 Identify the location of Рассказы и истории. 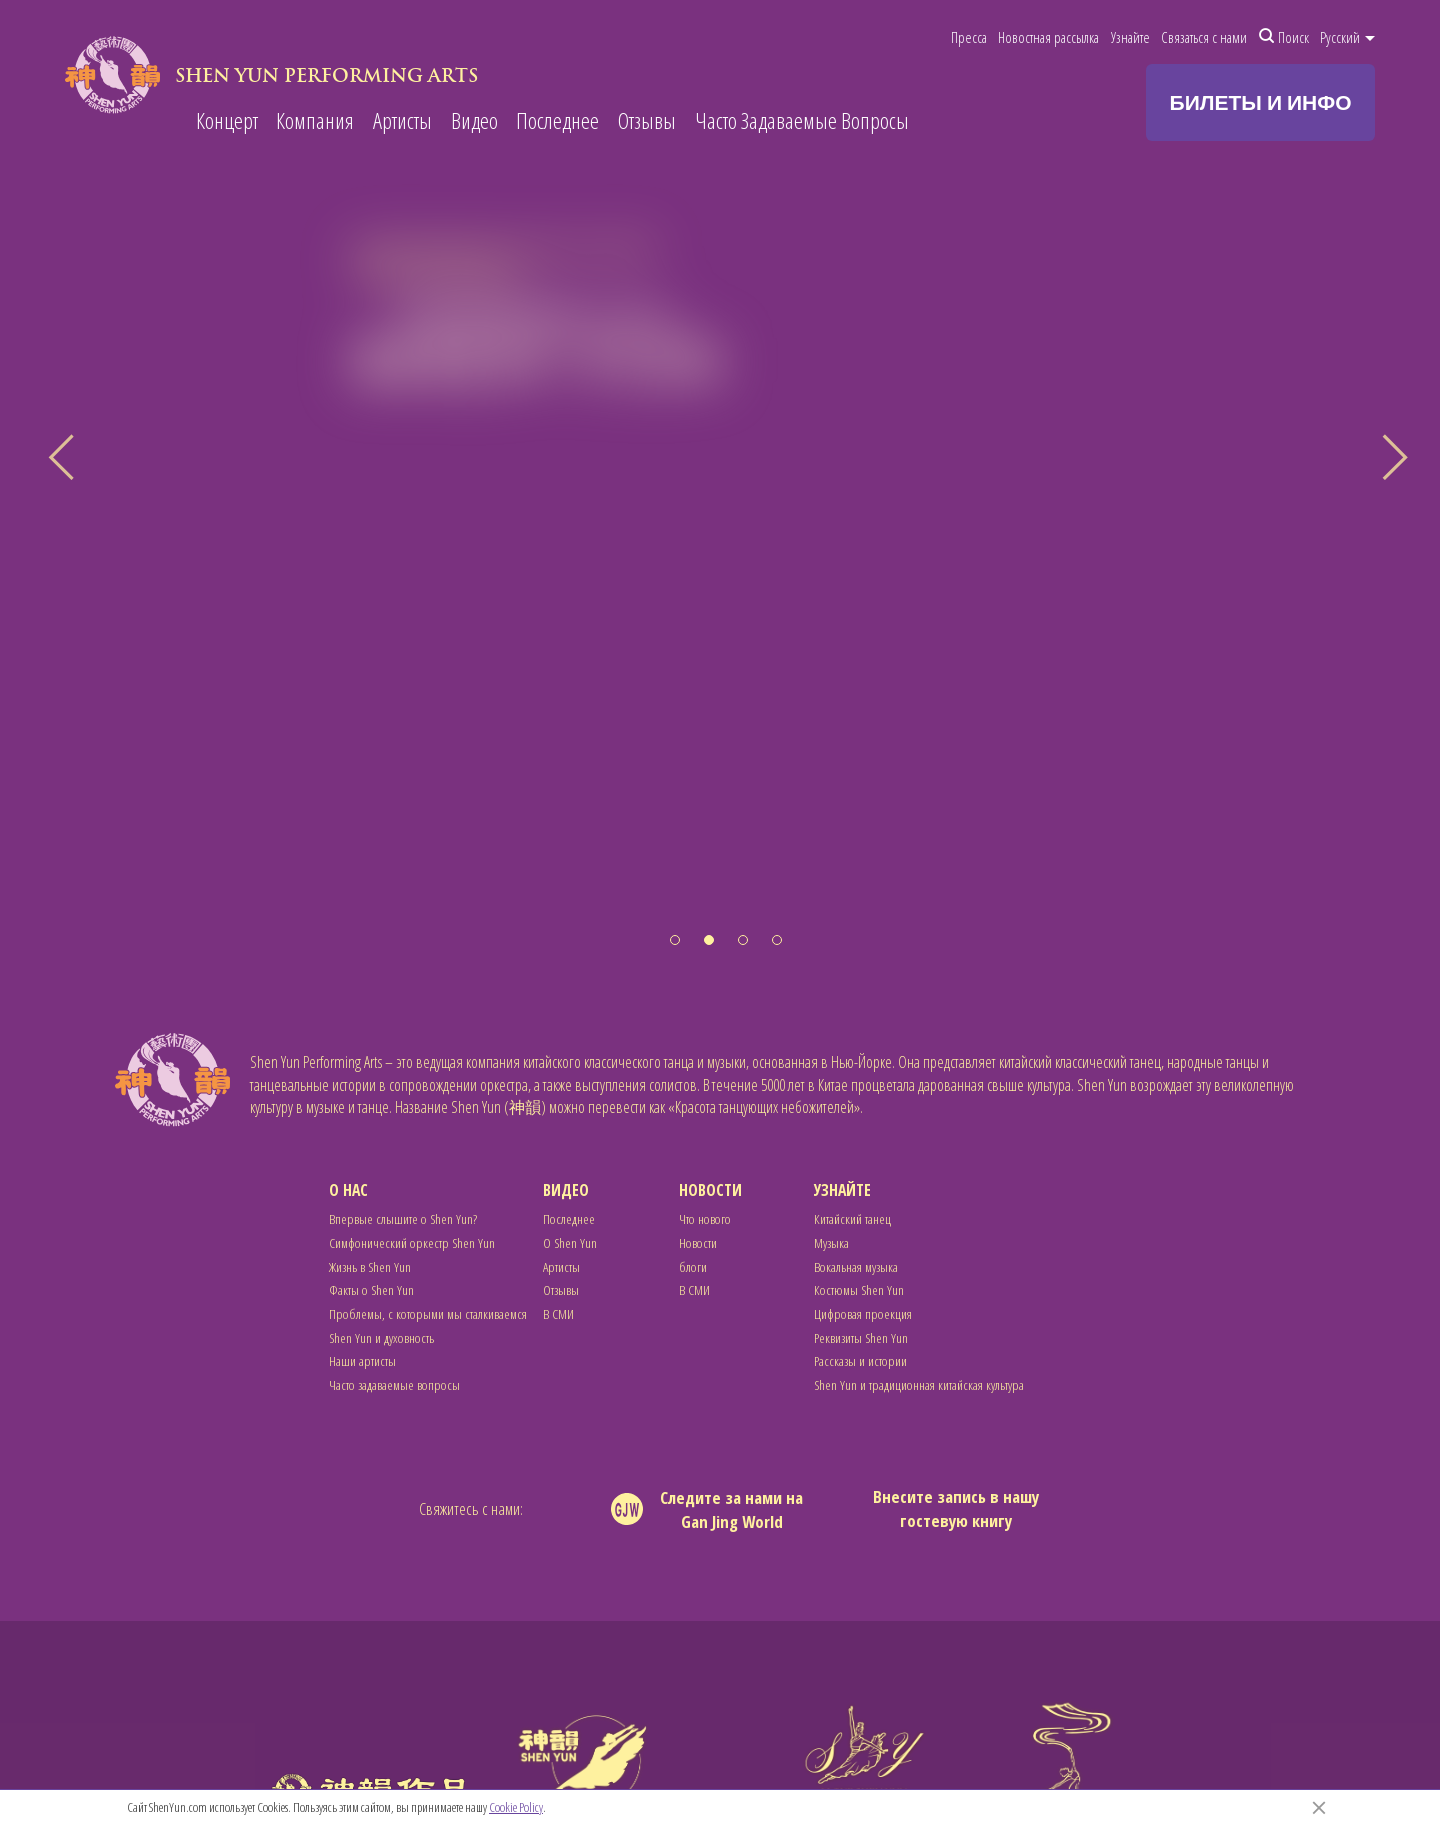
(860, 1360).